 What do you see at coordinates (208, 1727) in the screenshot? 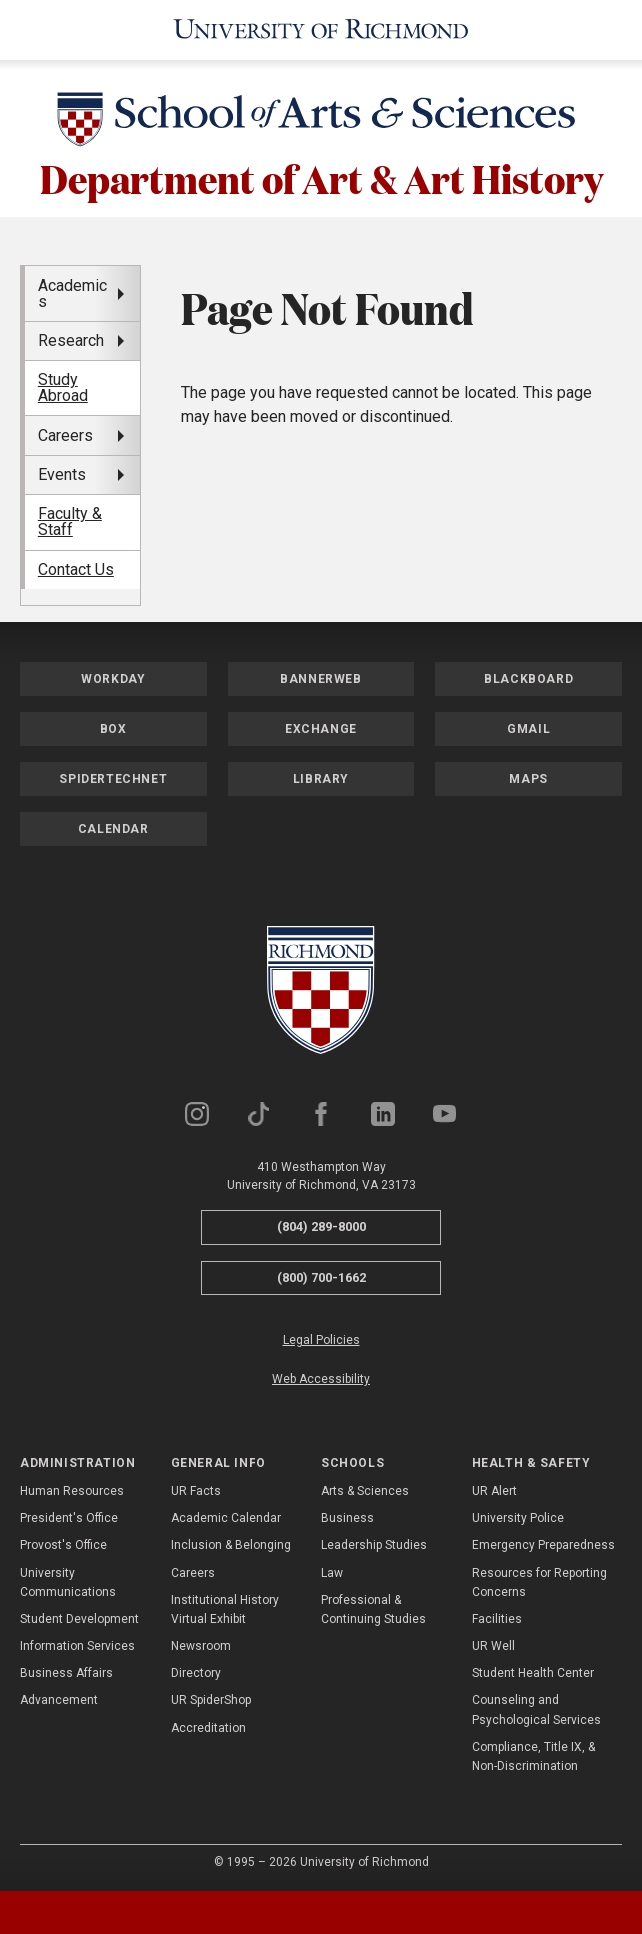
I see `Accreditation` at bounding box center [208, 1727].